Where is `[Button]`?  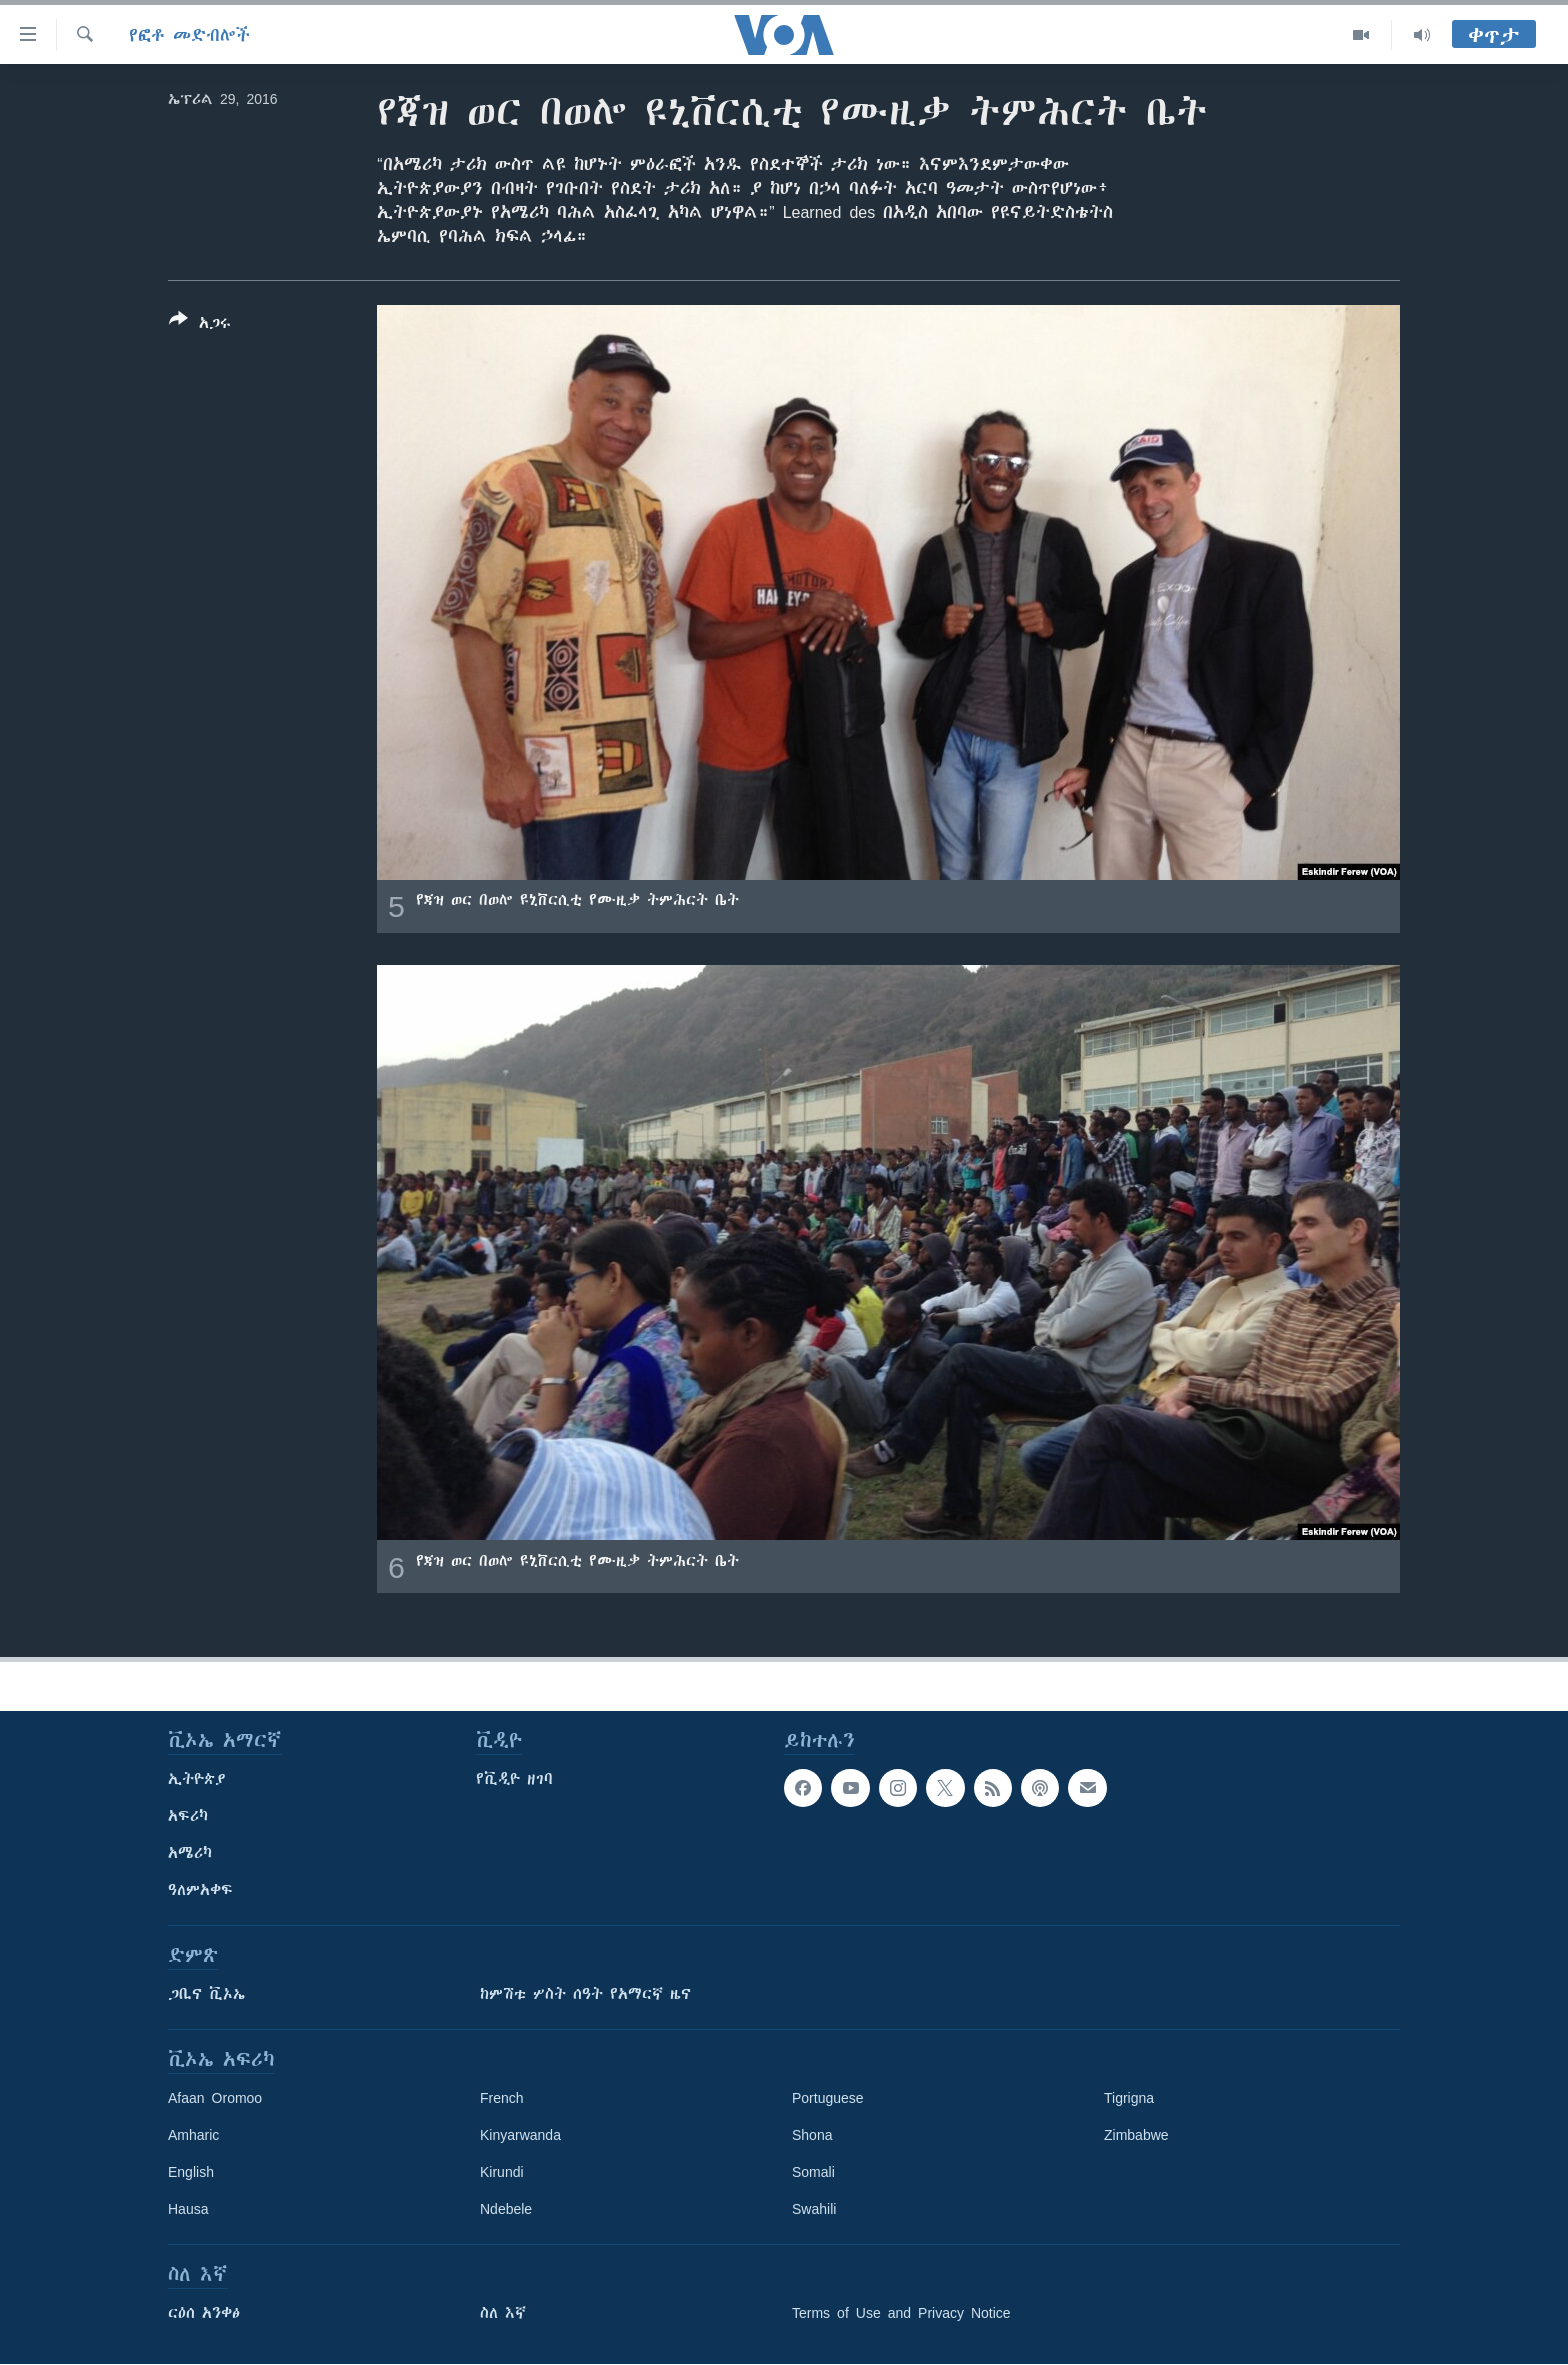 [Button] is located at coordinates (200, 325).